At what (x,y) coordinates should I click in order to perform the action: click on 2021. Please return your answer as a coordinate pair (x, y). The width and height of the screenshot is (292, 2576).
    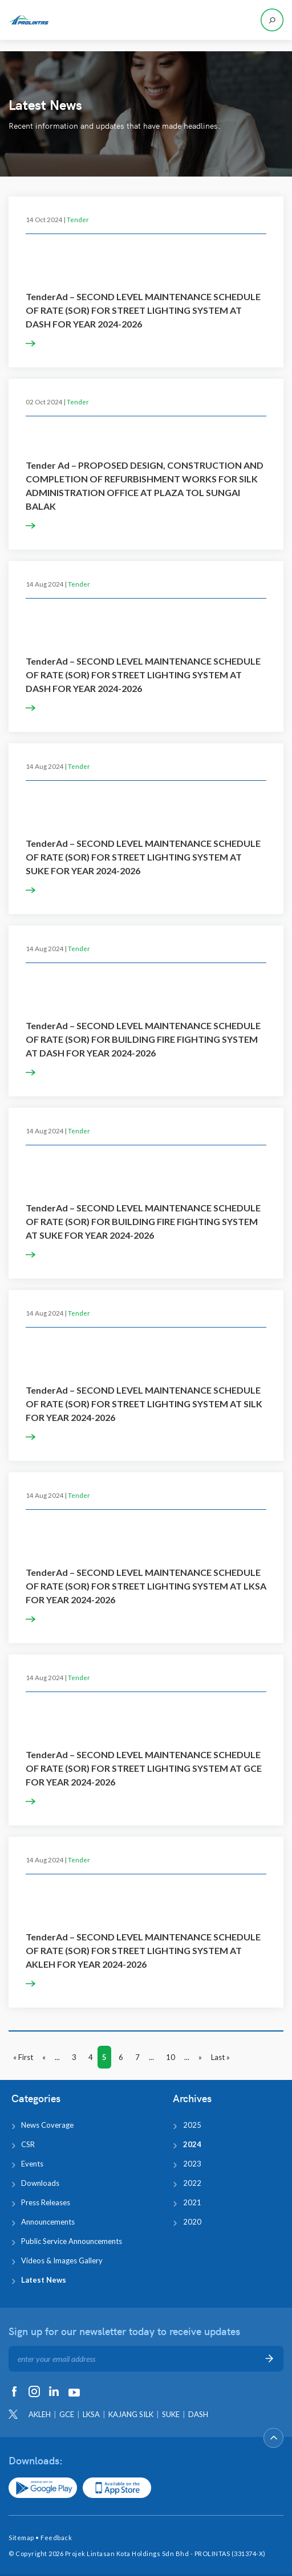
    Looking at the image, I should click on (192, 2202).